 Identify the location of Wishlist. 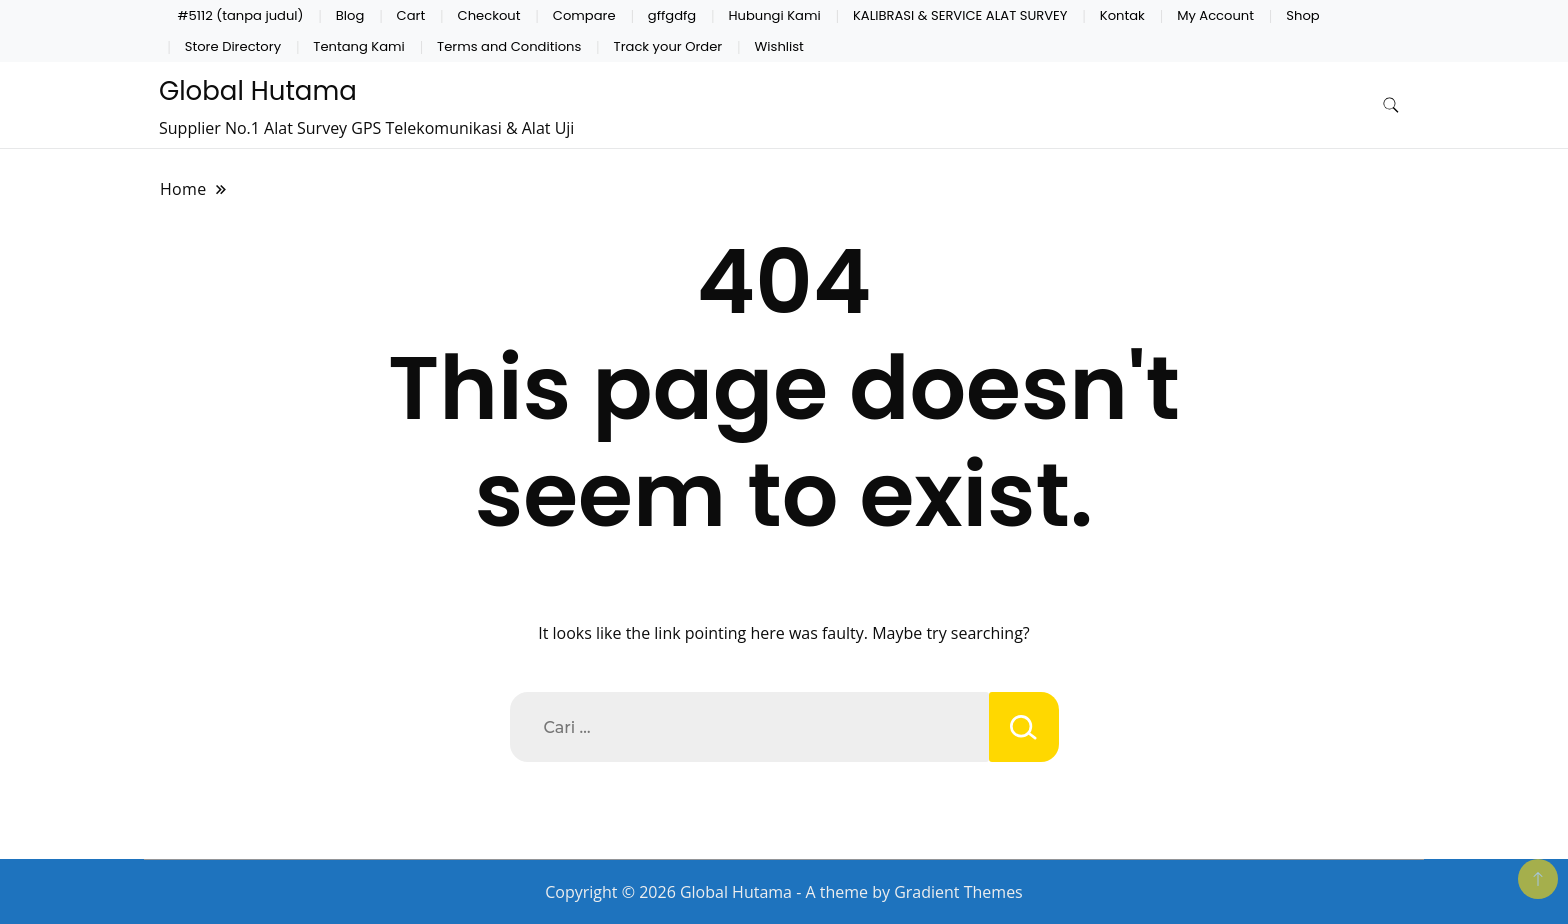
(779, 46).